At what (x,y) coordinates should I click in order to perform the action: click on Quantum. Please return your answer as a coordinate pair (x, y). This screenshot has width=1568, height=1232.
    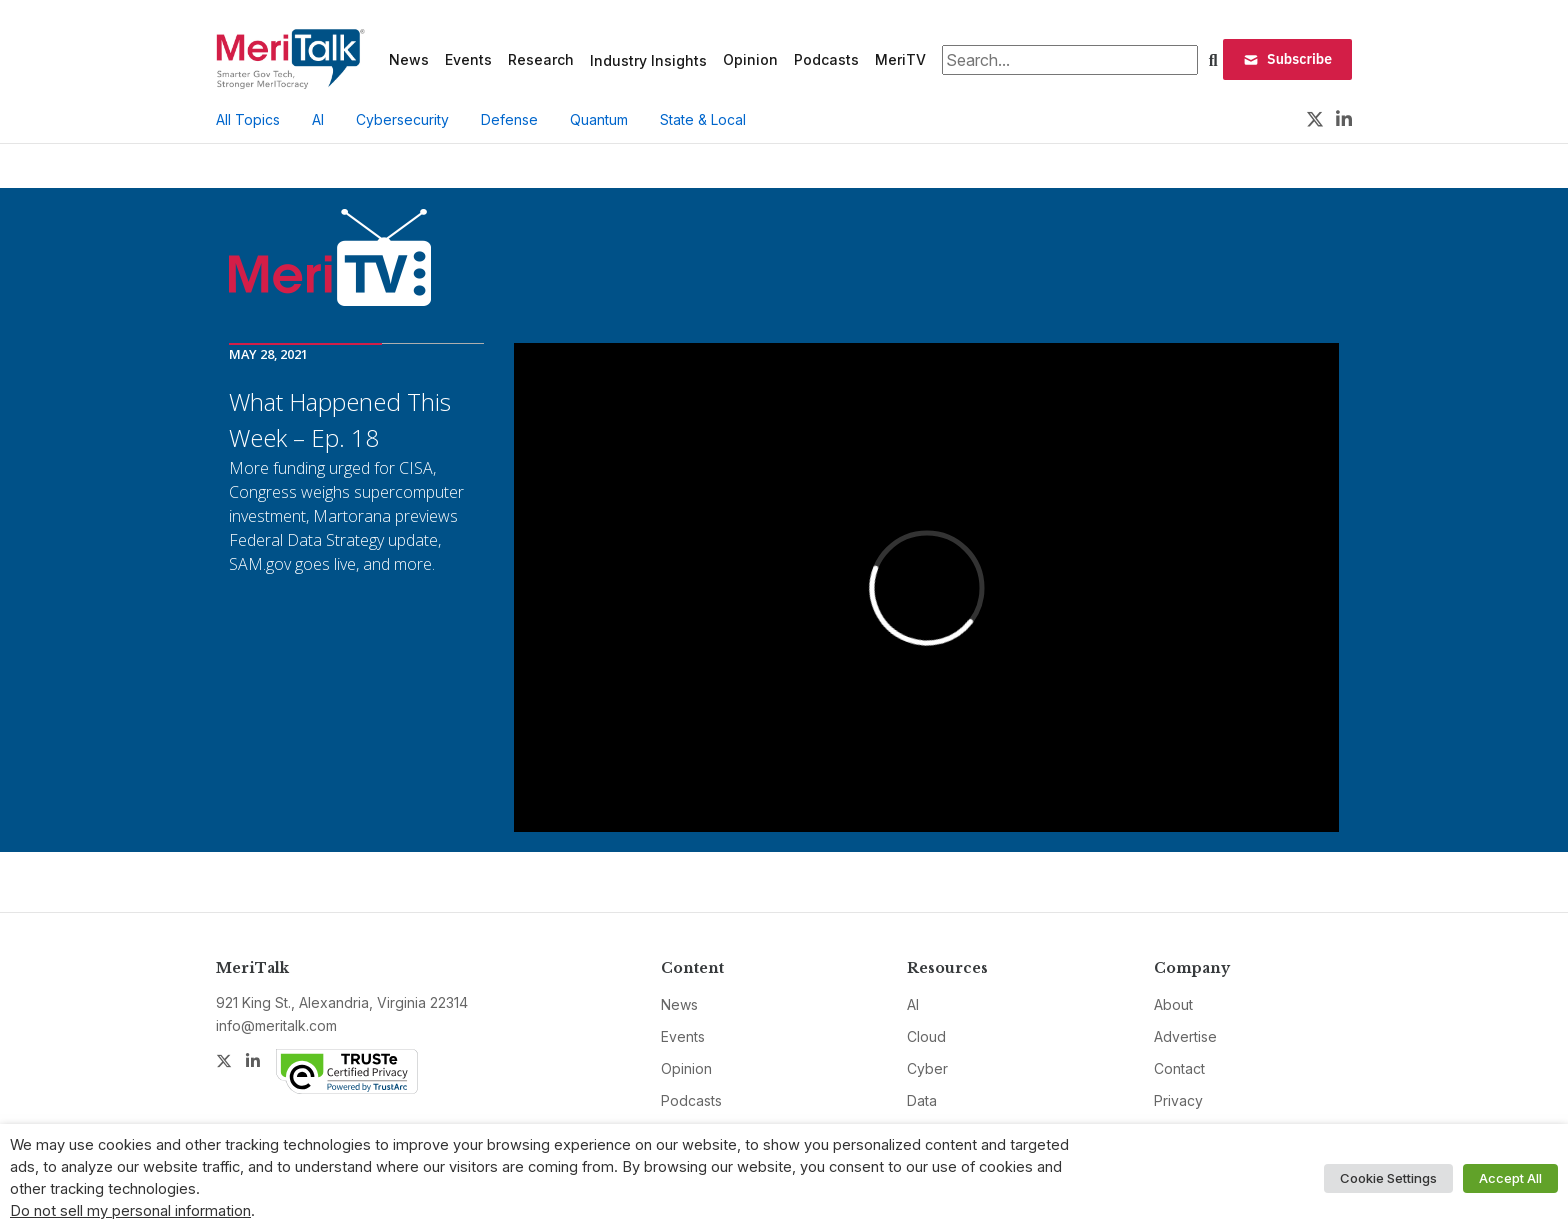
    Looking at the image, I should click on (599, 119).